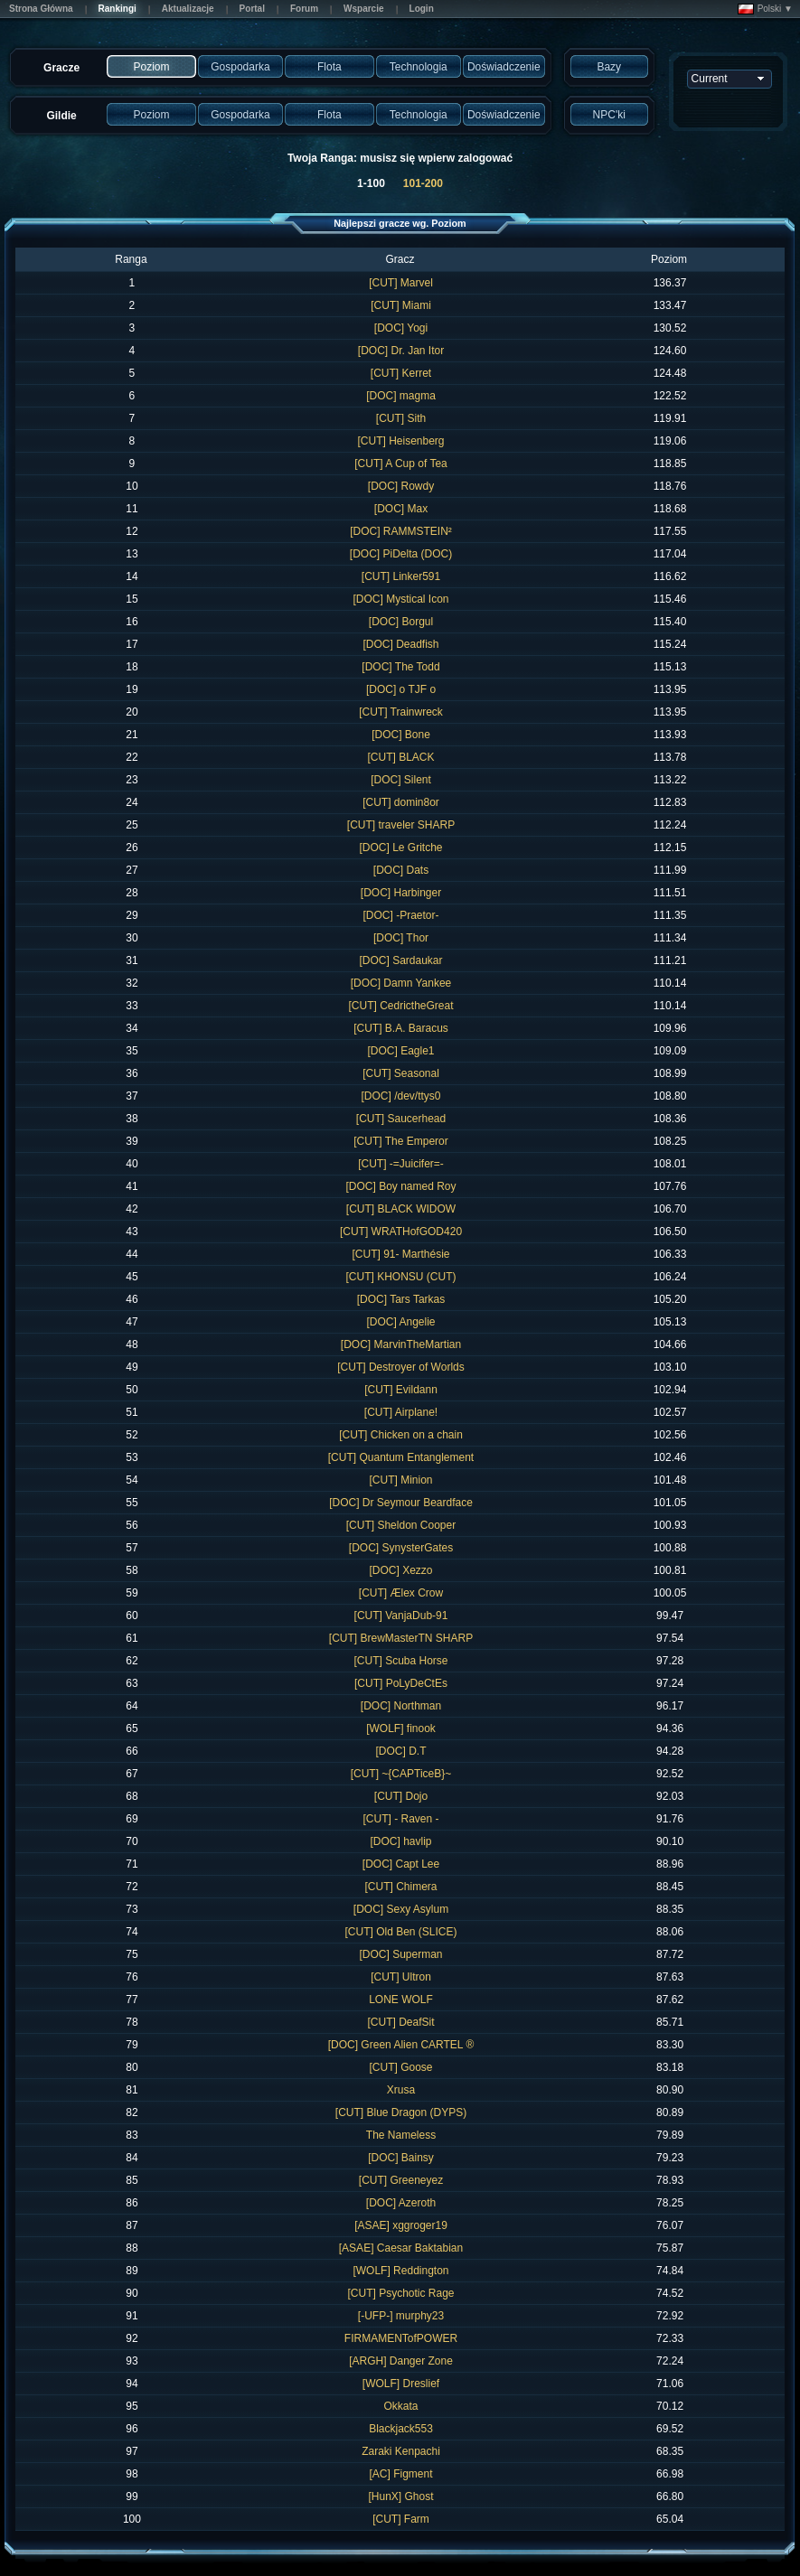  What do you see at coordinates (401, 1163) in the screenshot?
I see `[CUT] -=Juicifer=-` at bounding box center [401, 1163].